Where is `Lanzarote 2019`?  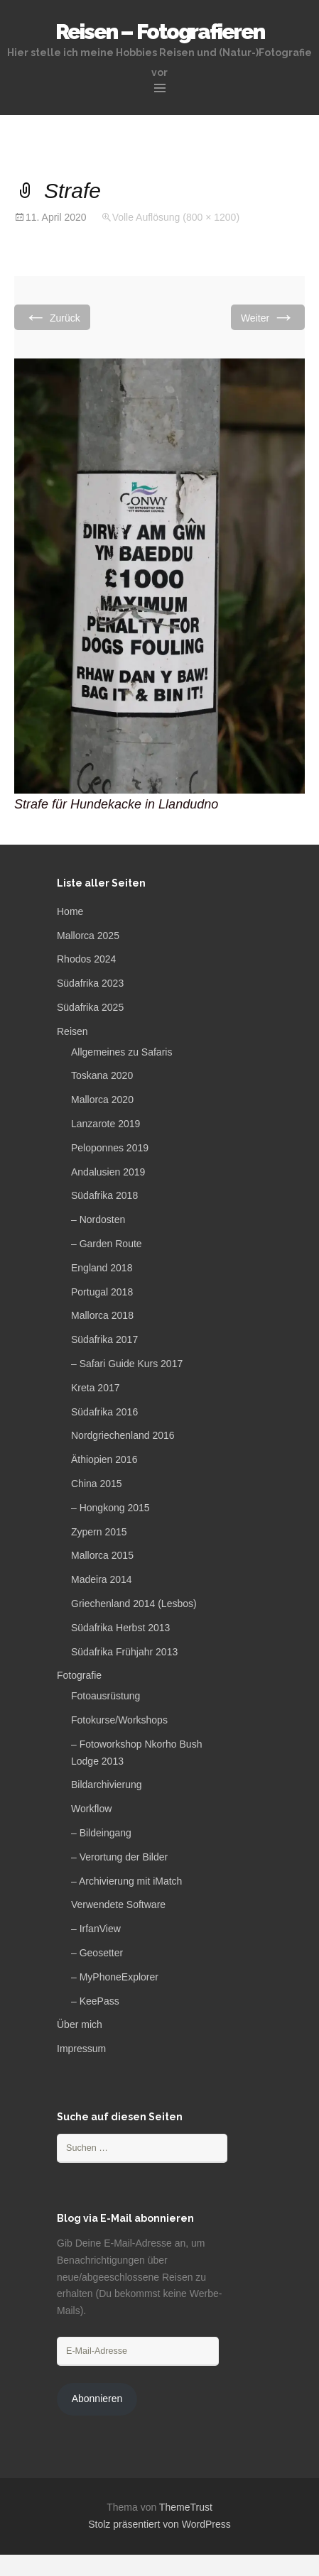 Lanzarote 2019 is located at coordinates (105, 1123).